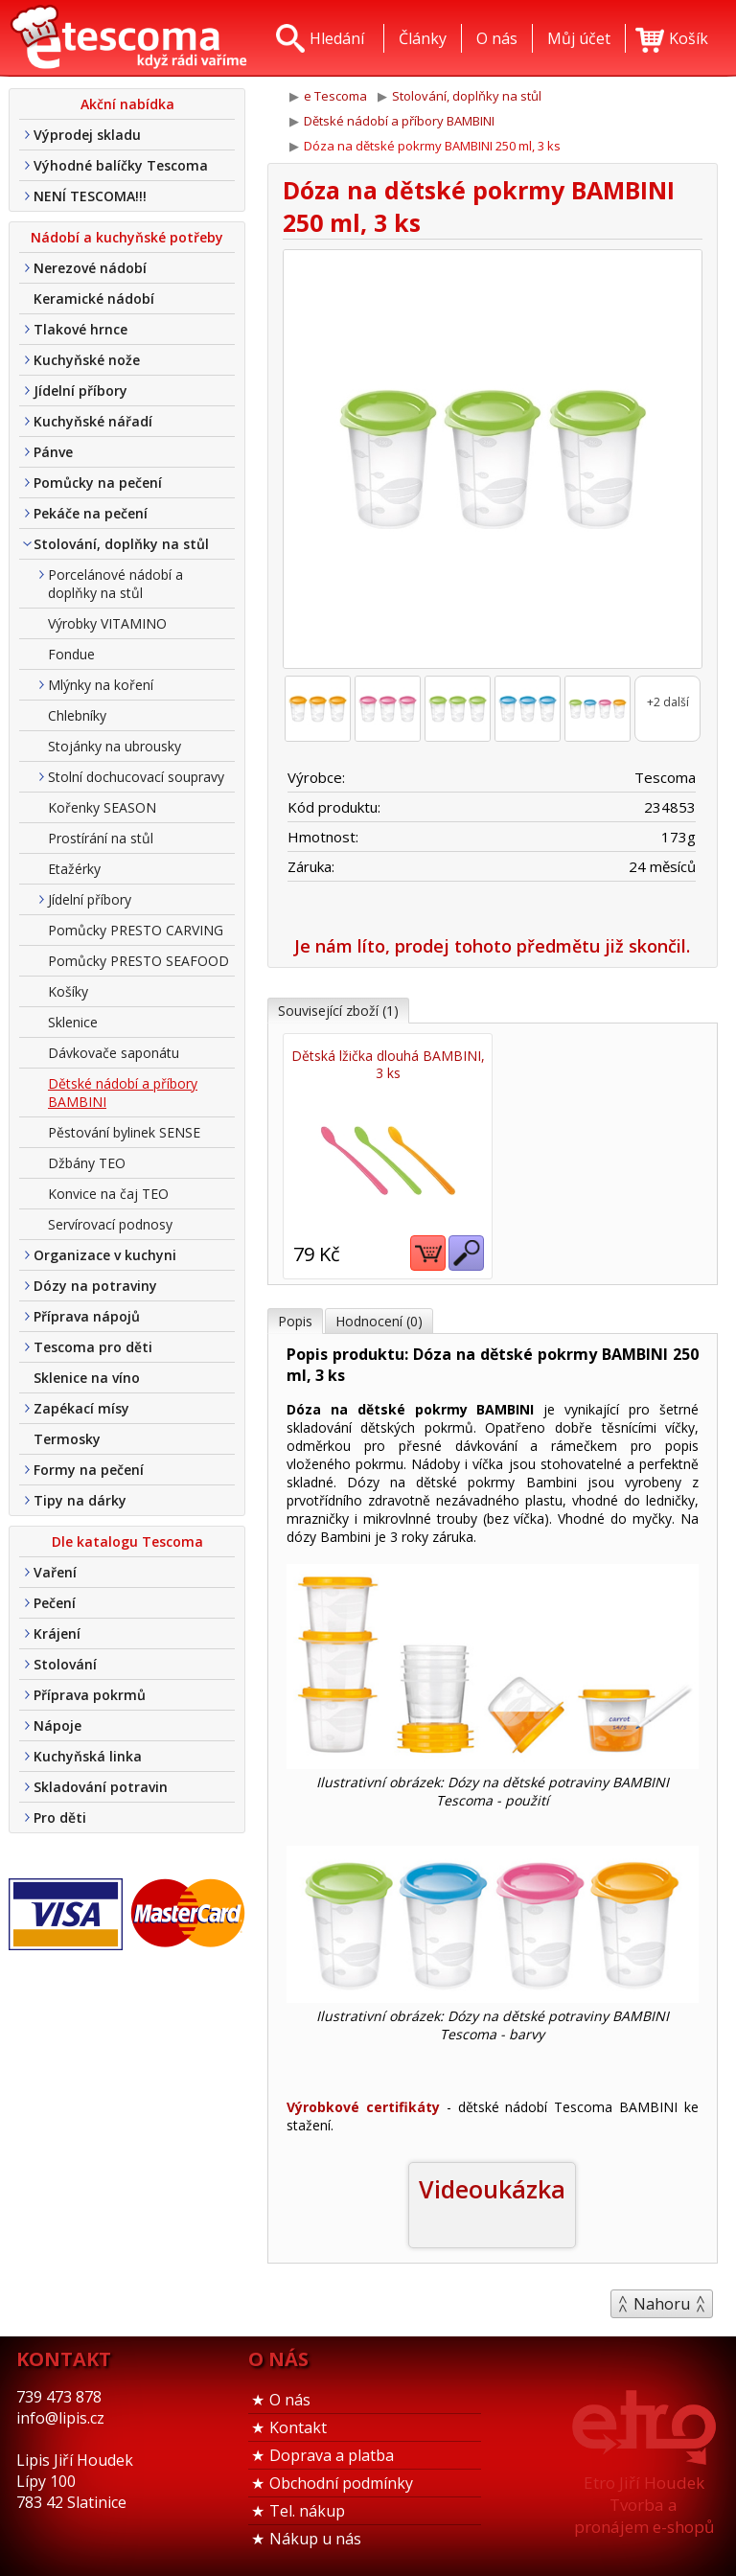 The height and width of the screenshot is (2576, 736). What do you see at coordinates (60, 1817) in the screenshot?
I see `Pro děti` at bounding box center [60, 1817].